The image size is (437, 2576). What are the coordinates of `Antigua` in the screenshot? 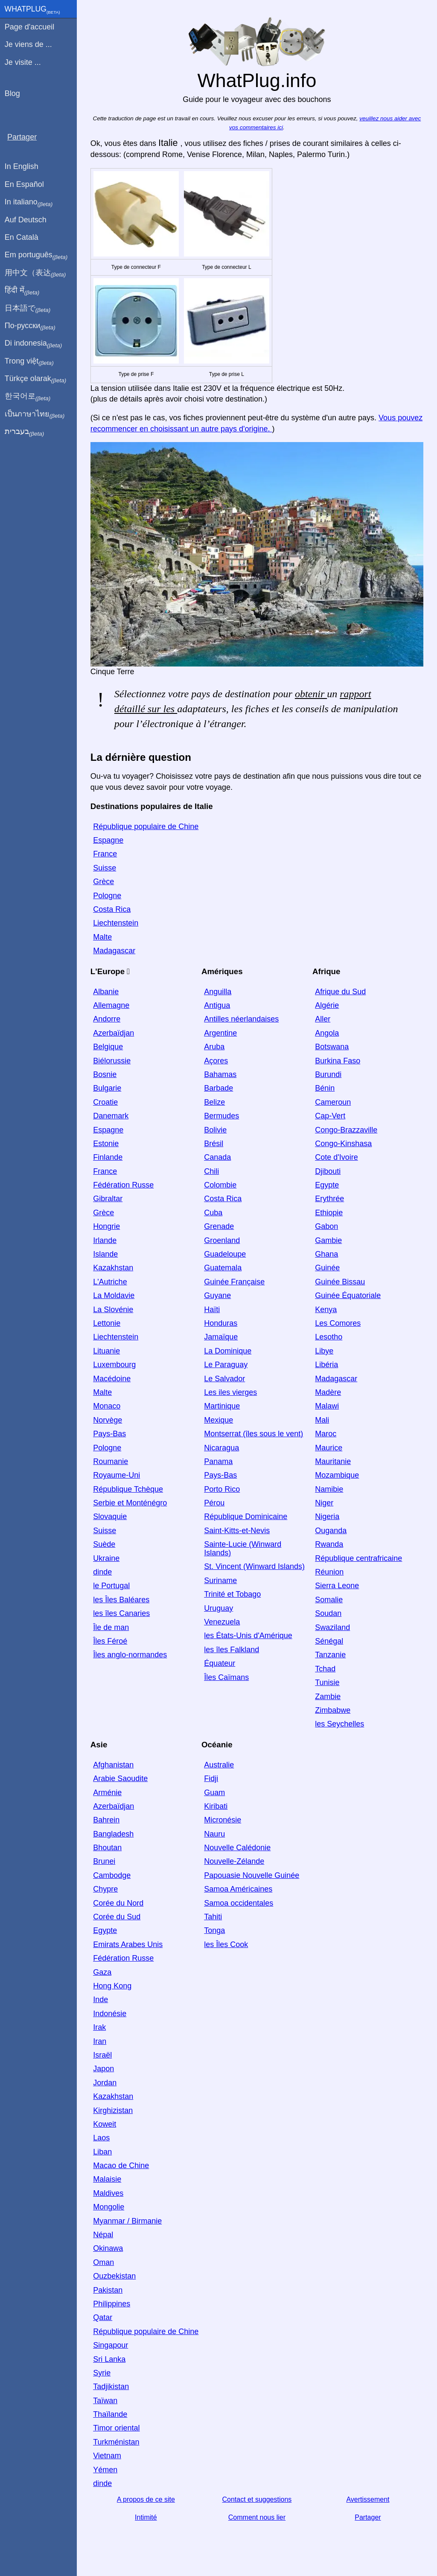 It's located at (217, 1005).